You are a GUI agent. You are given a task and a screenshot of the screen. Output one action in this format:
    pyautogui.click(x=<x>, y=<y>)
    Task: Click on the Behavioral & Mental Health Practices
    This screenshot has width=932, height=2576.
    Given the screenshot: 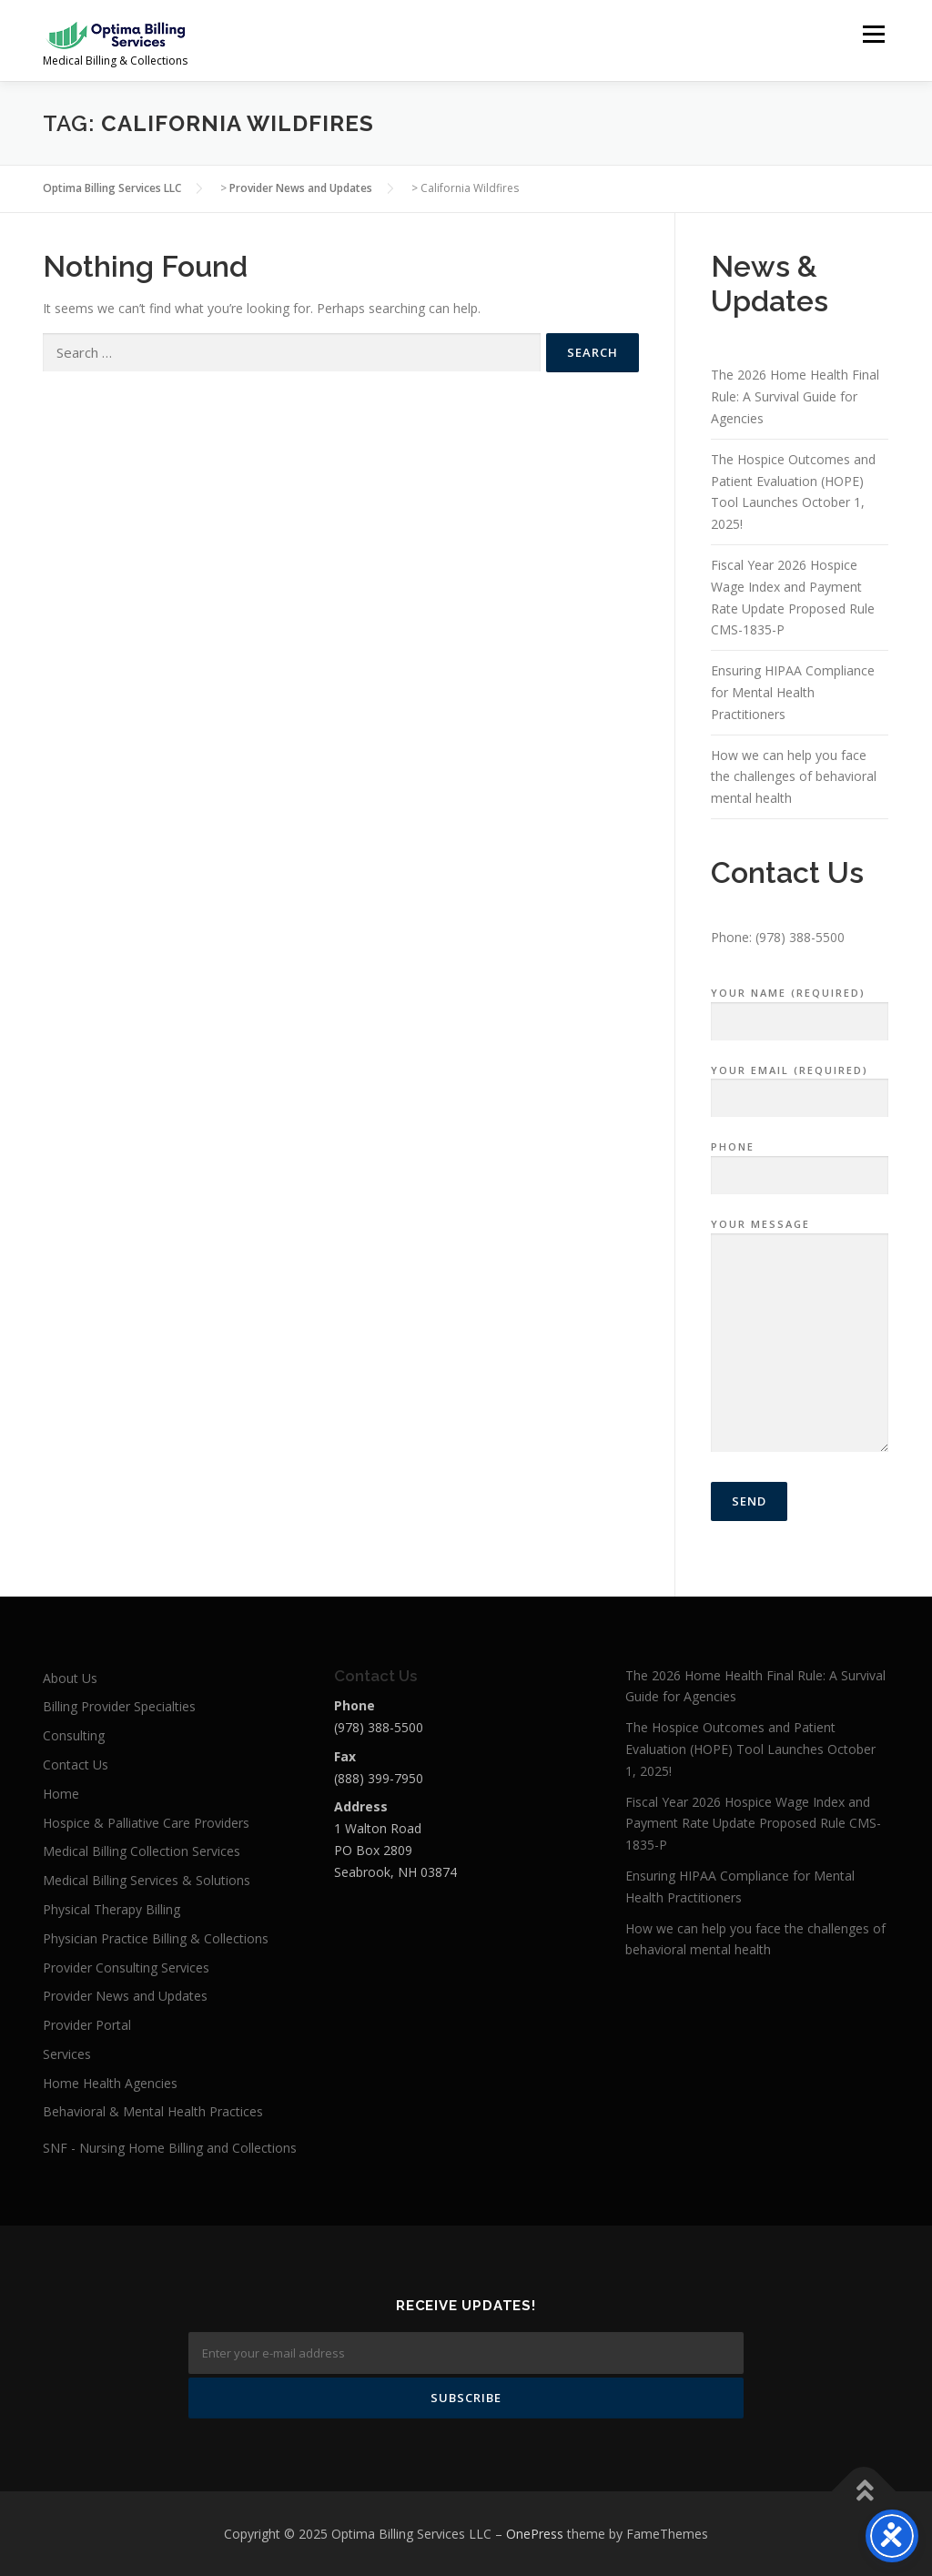 What is the action you would take?
    pyautogui.click(x=153, y=2111)
    